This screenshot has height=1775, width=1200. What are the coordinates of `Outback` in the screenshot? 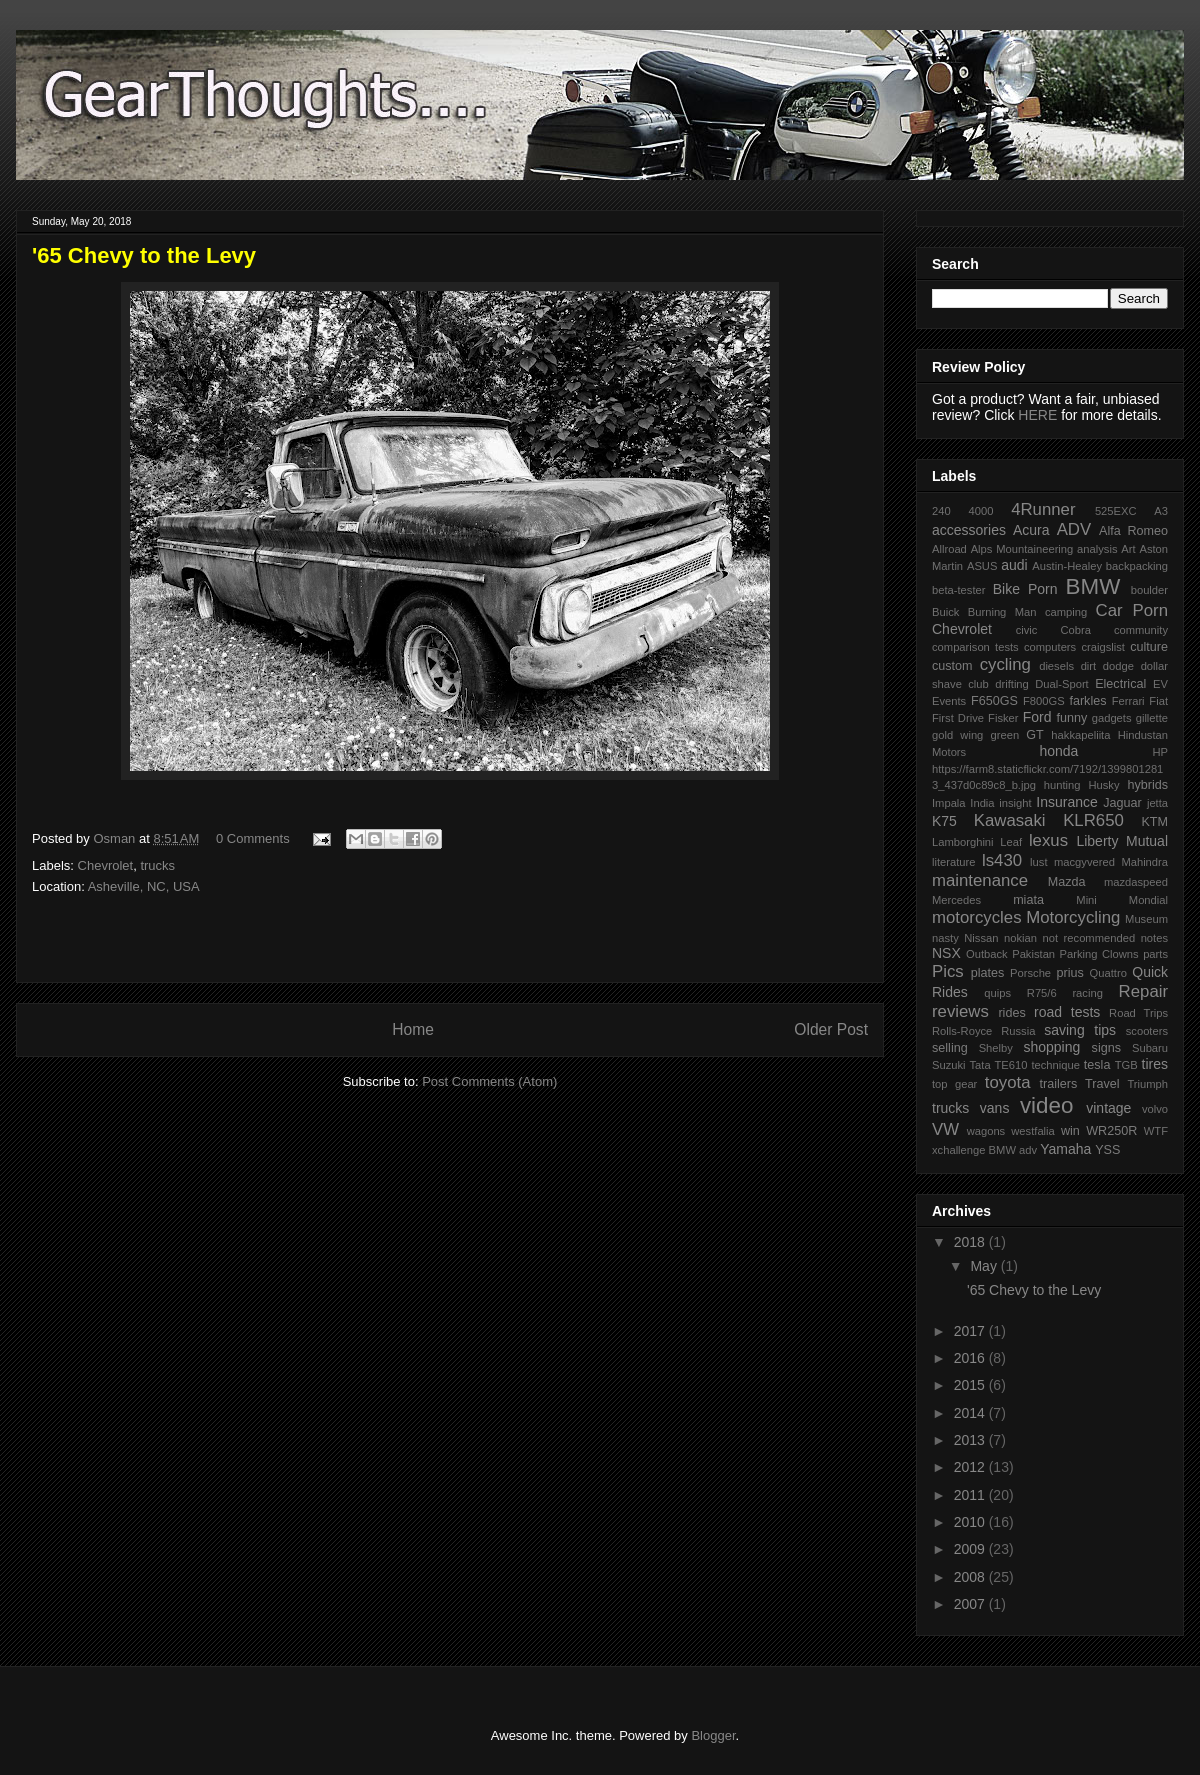 It's located at (987, 954).